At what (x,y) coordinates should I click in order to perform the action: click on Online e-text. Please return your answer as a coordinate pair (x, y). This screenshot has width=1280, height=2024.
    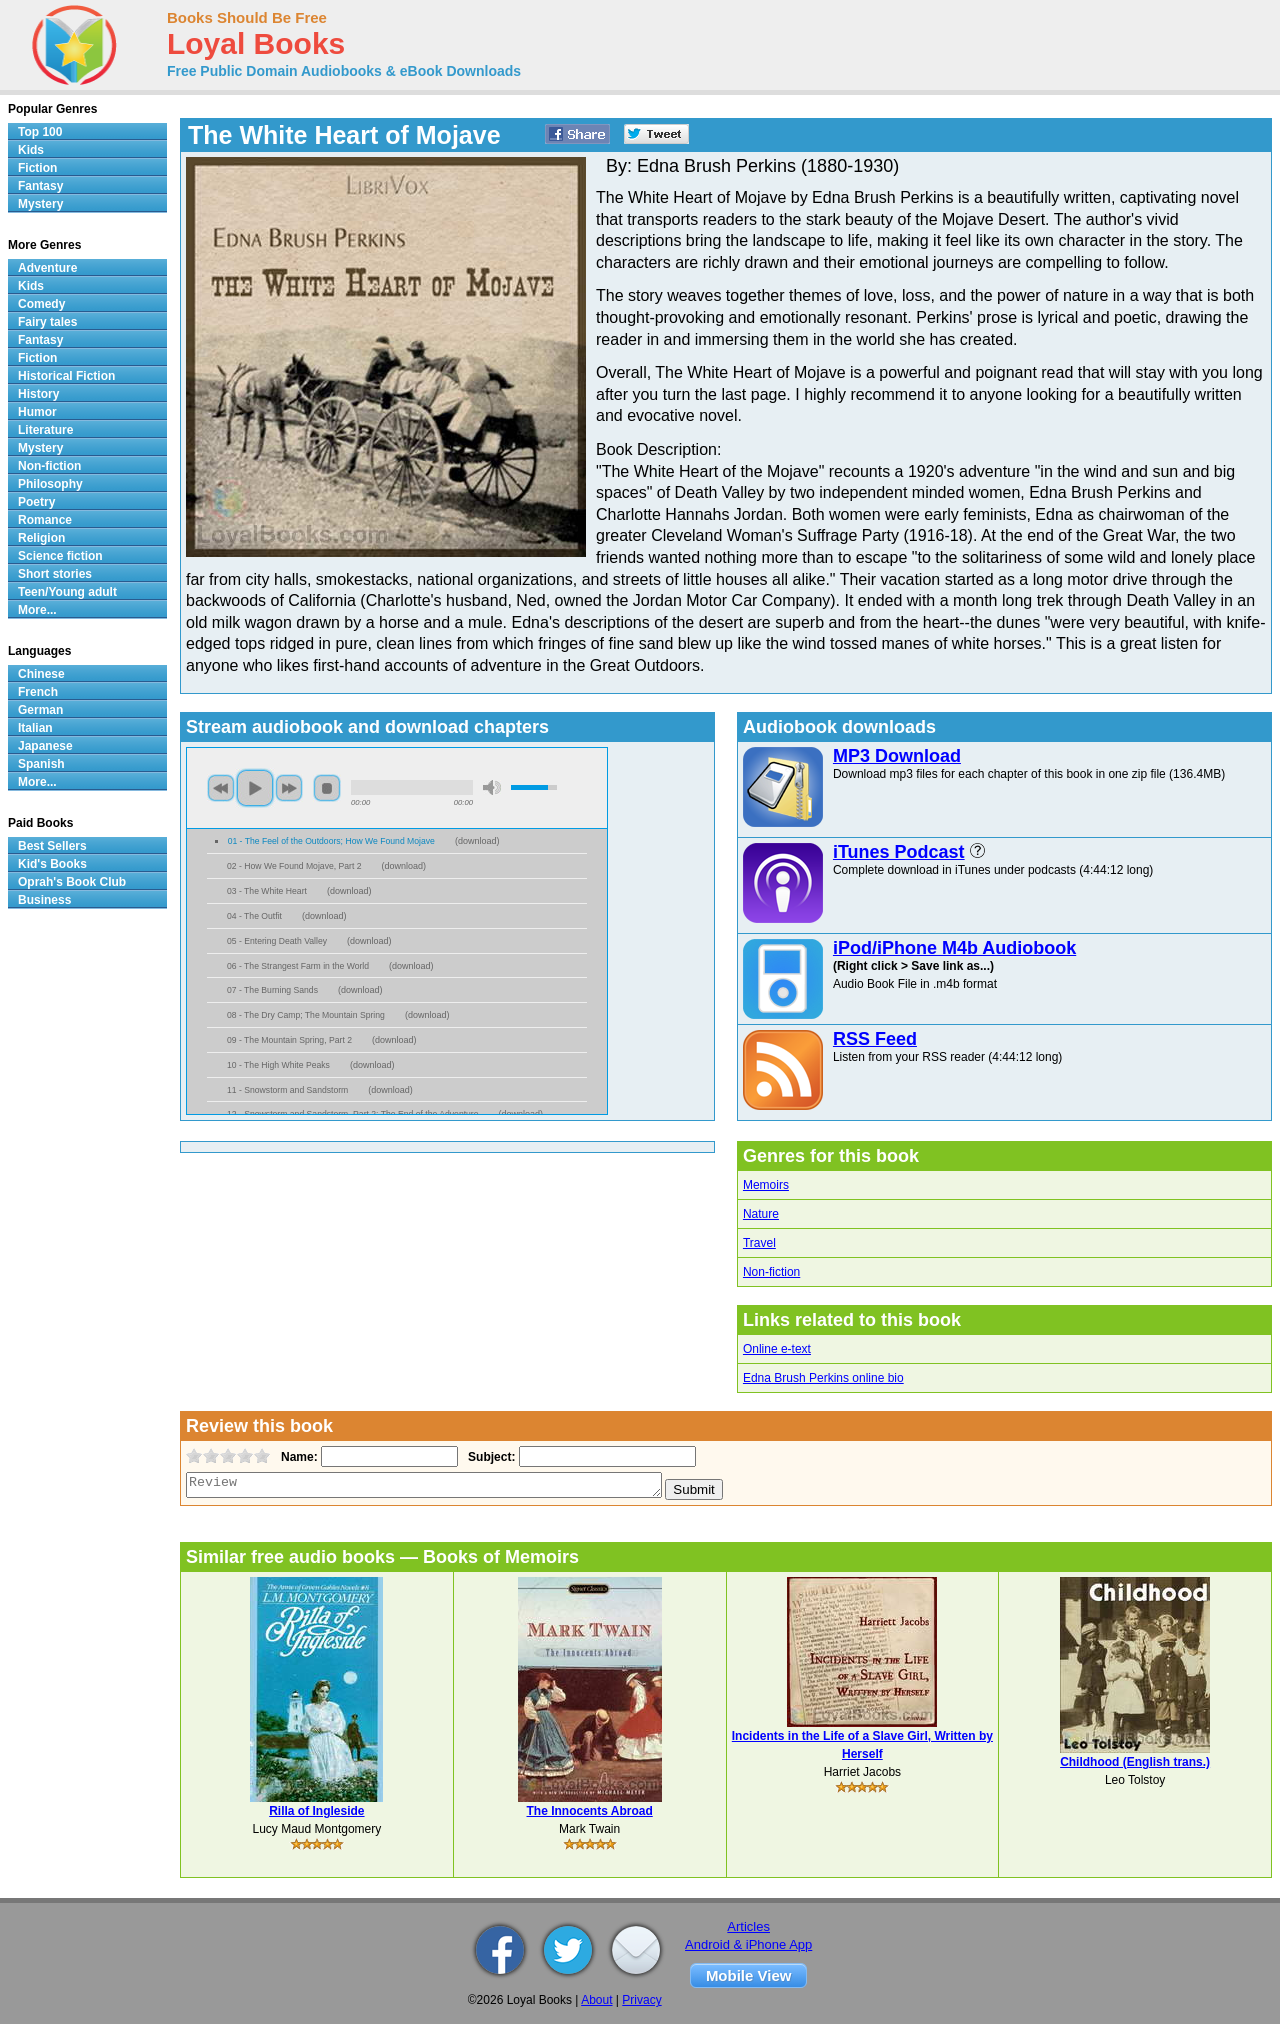
    Looking at the image, I should click on (777, 1349).